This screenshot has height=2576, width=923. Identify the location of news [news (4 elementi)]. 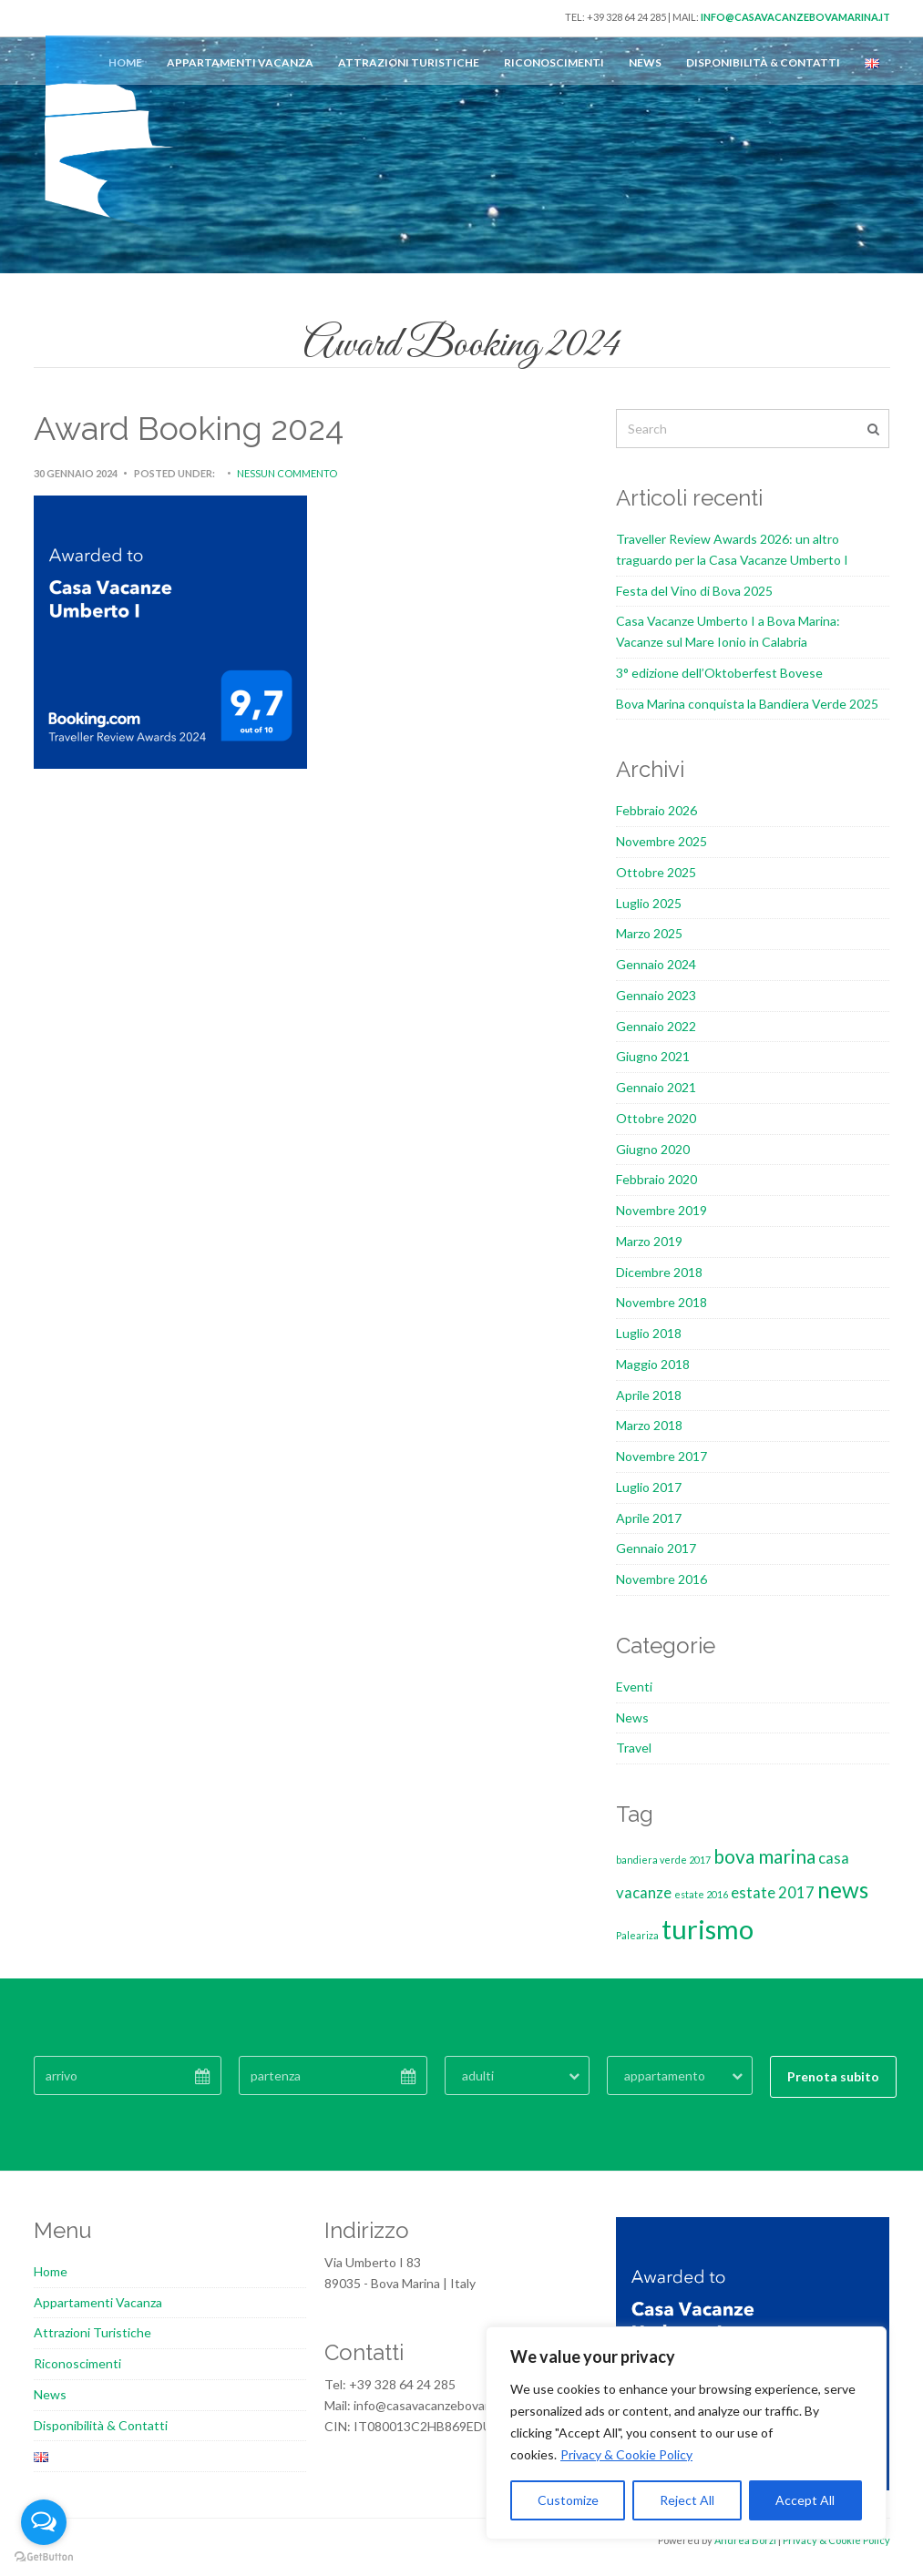
(842, 1889).